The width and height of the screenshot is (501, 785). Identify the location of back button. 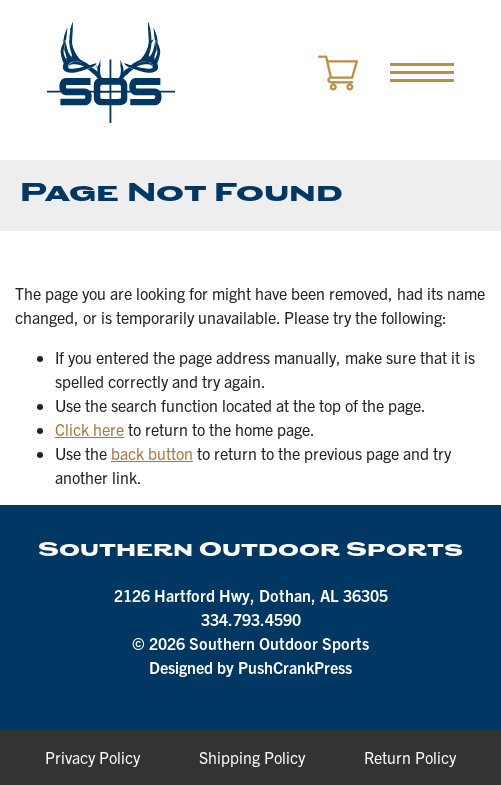
(152, 453).